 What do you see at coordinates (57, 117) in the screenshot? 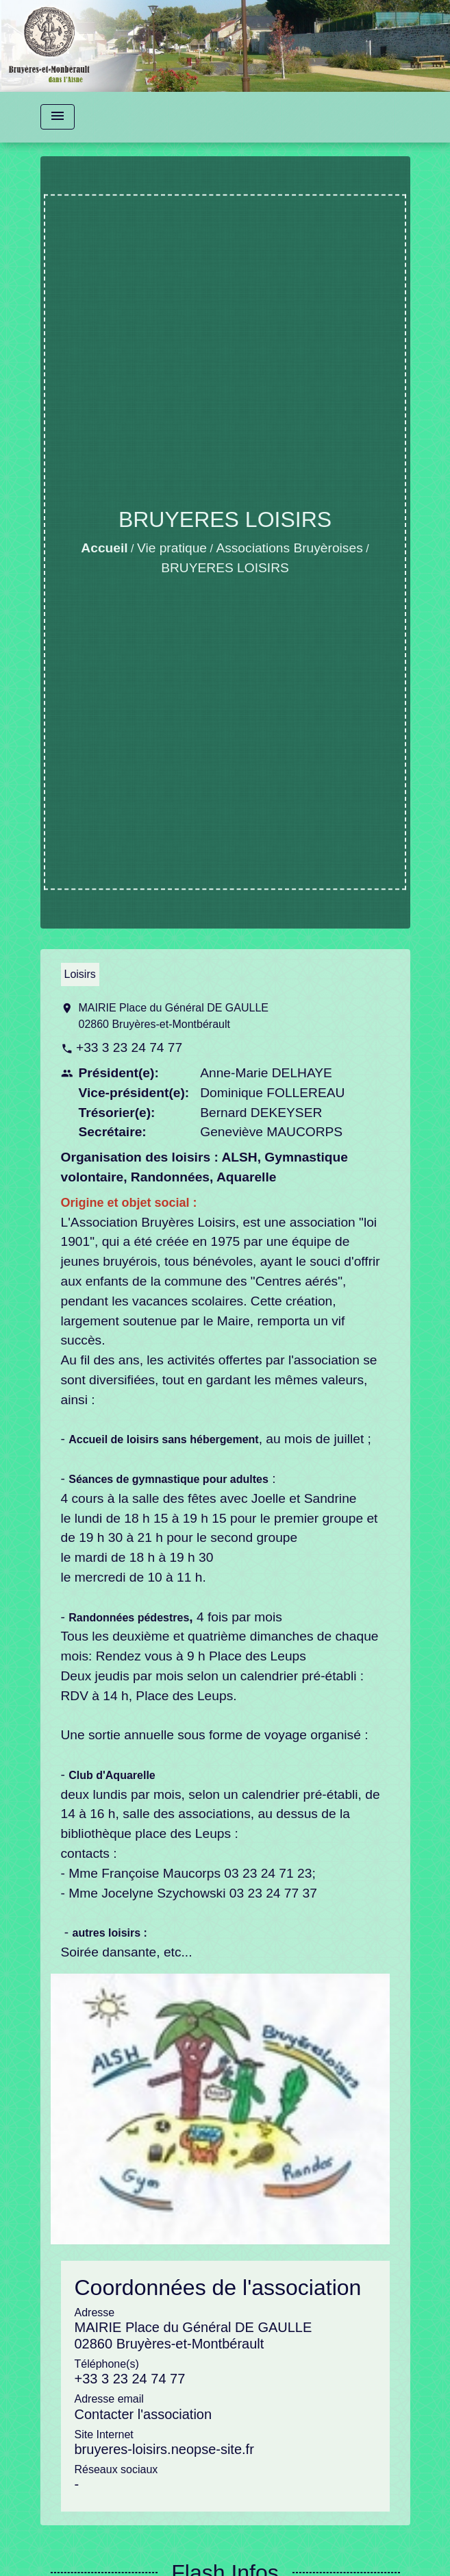
I see `[Toggle navigation]` at bounding box center [57, 117].